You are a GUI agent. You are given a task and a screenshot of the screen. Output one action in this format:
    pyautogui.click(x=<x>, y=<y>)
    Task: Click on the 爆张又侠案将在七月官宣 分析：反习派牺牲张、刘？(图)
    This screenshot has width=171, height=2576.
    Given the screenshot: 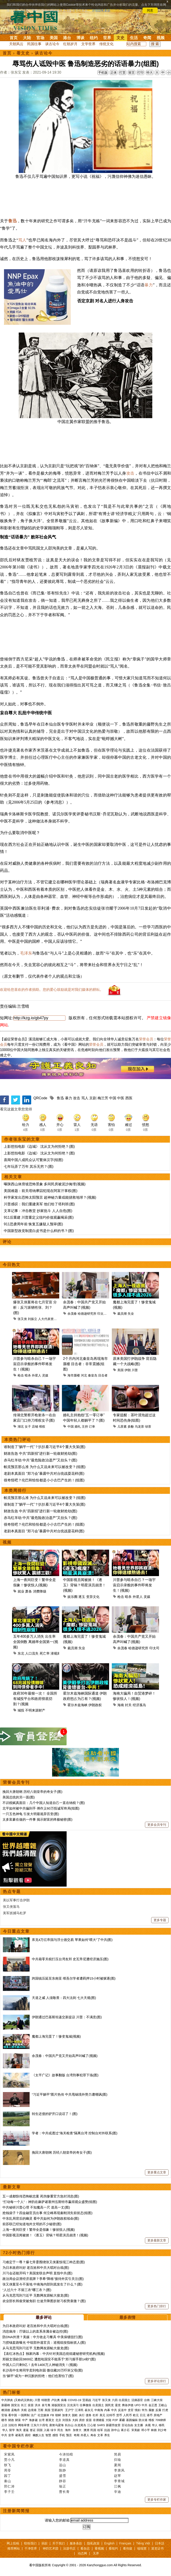 What is the action you would take?
    pyautogui.click(x=35, y=1307)
    